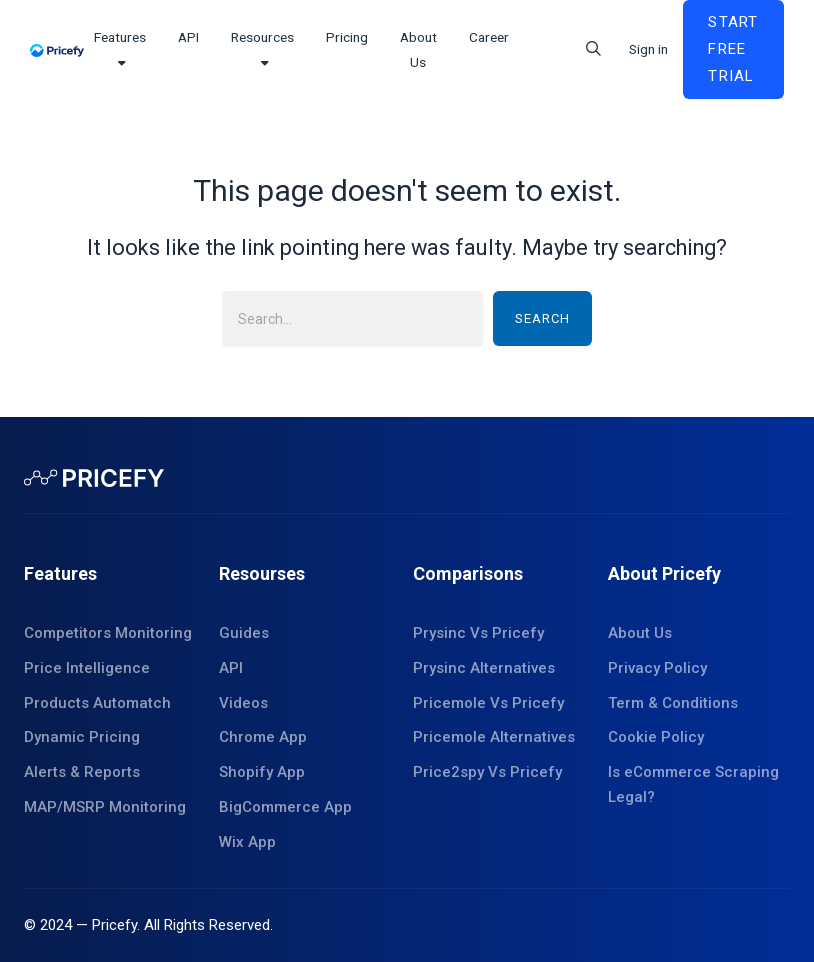  I want to click on Privacy Policy, so click(657, 668).